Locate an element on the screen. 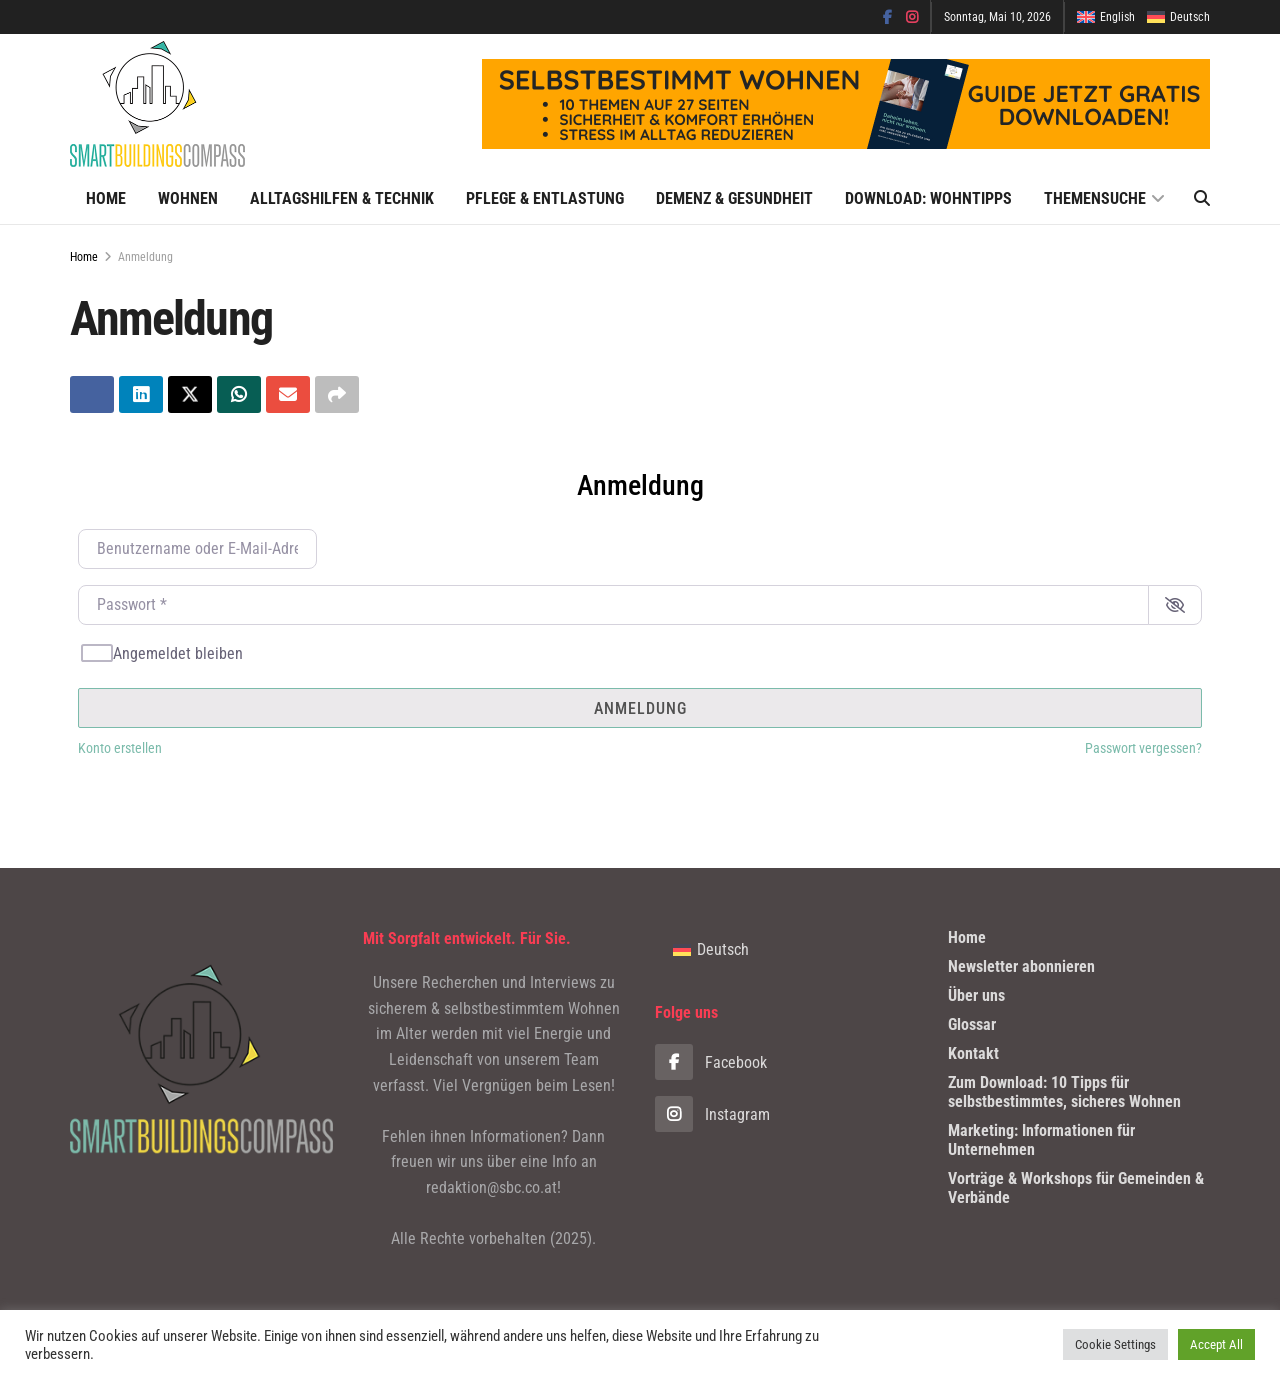  Marketing: Informationen für Unternehmen is located at coordinates (1041, 1140).